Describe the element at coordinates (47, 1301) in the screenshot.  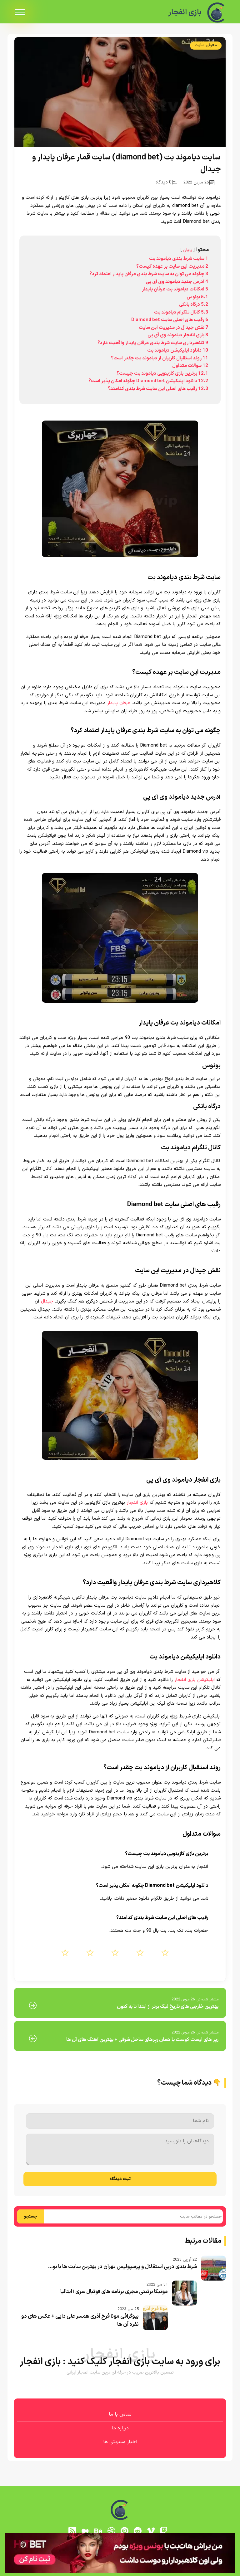
I see `جیدال` at that location.